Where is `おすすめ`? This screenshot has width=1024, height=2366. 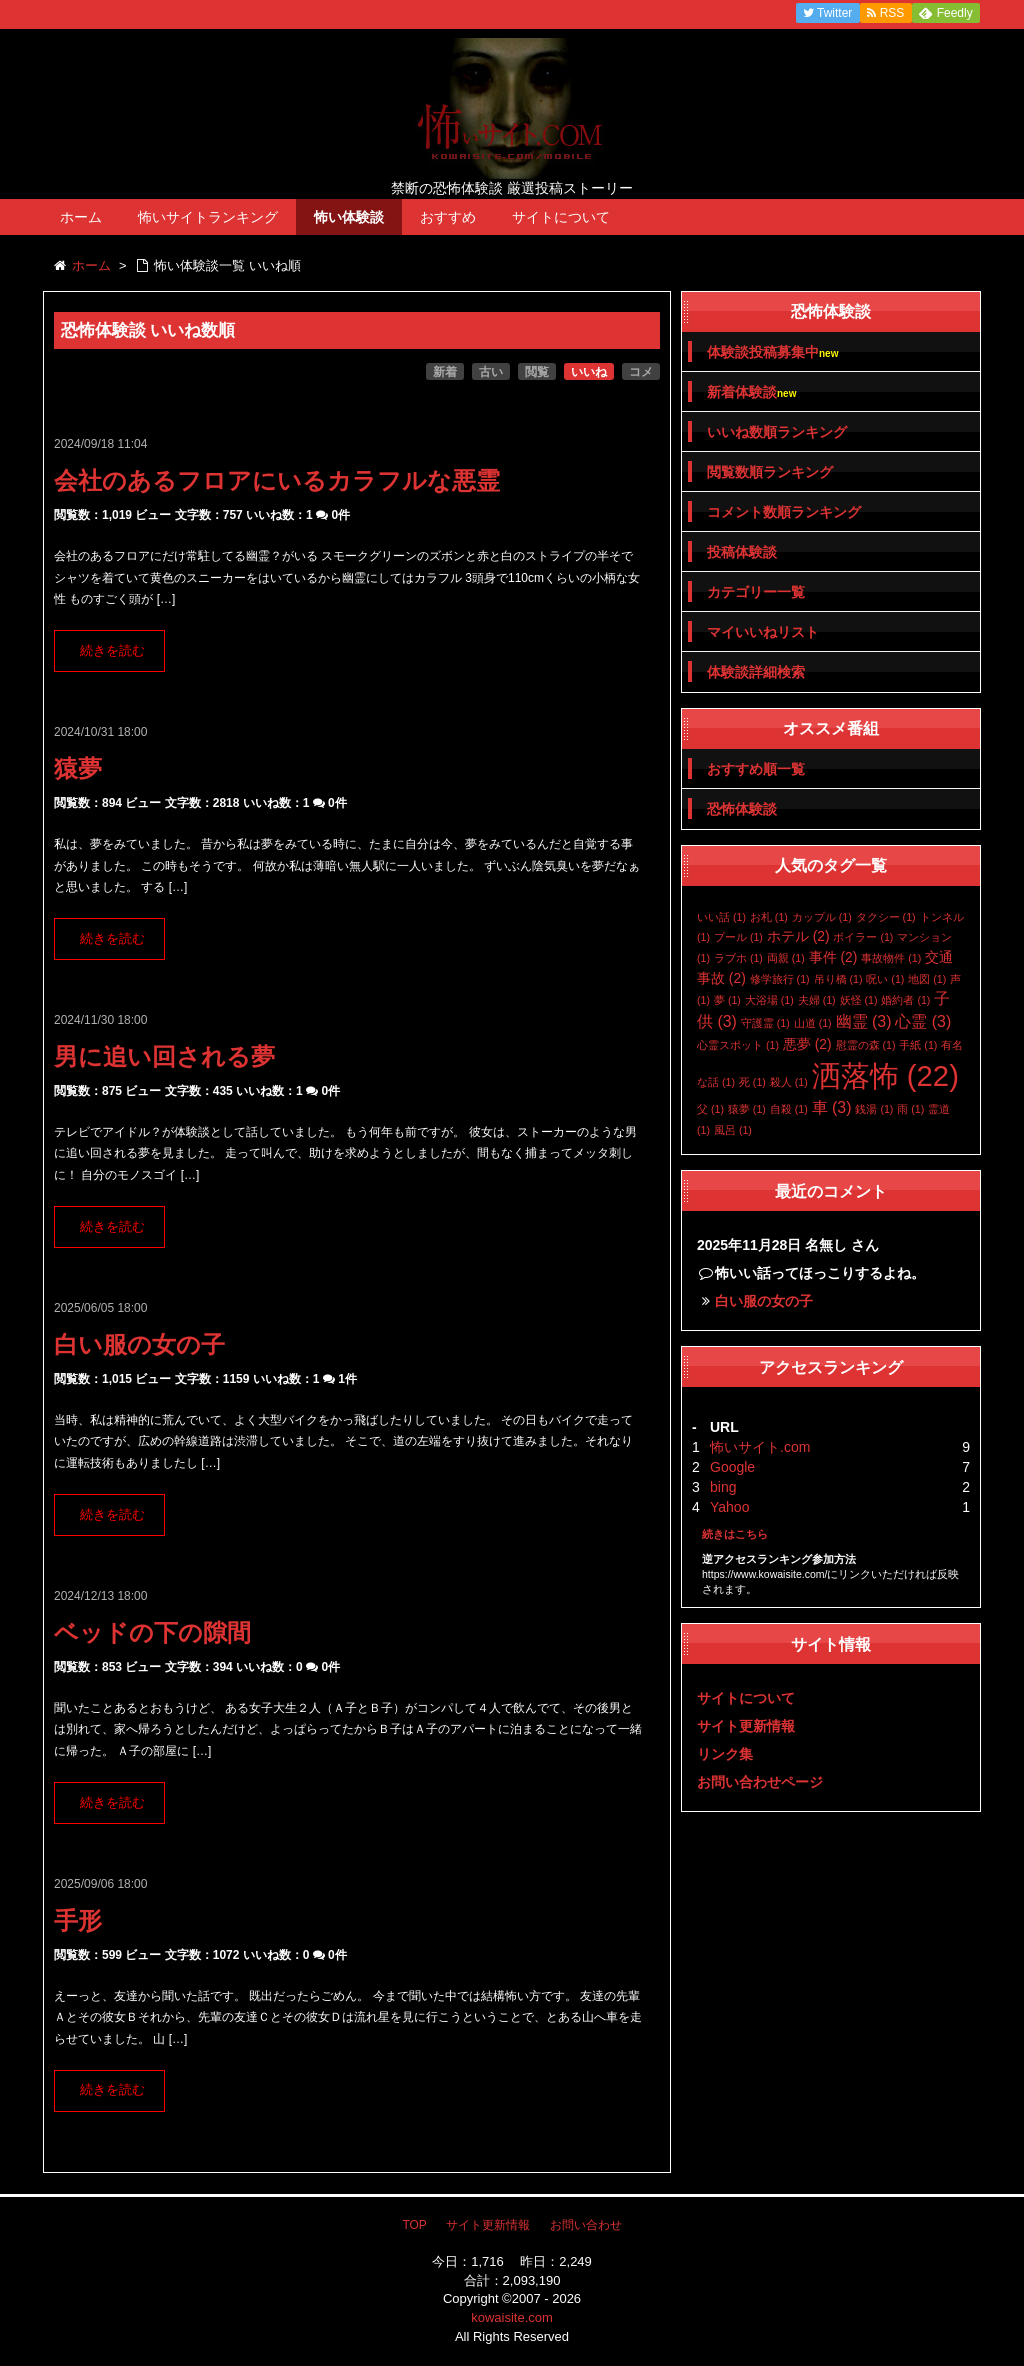 おすすめ is located at coordinates (448, 217).